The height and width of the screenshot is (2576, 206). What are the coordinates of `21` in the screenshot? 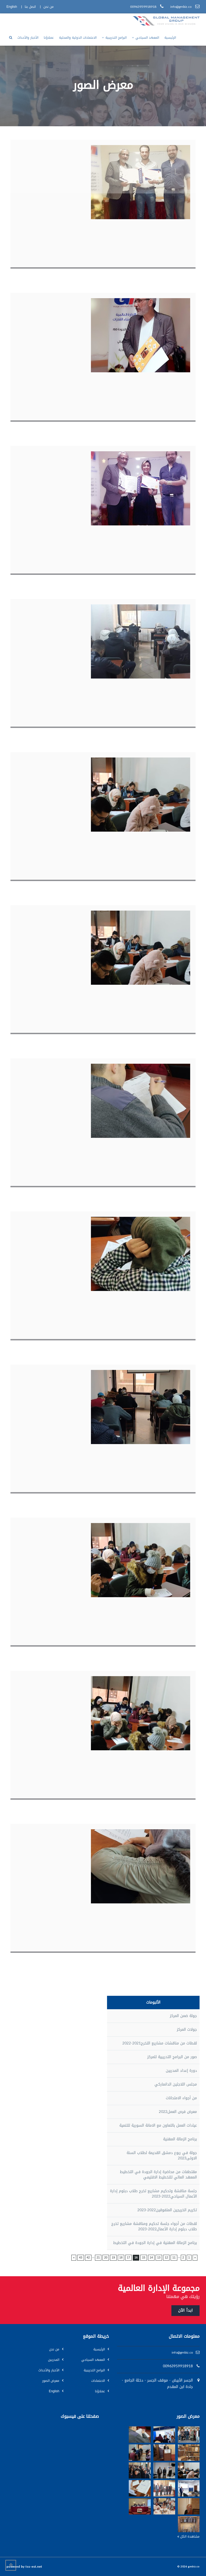 It's located at (98, 2257).